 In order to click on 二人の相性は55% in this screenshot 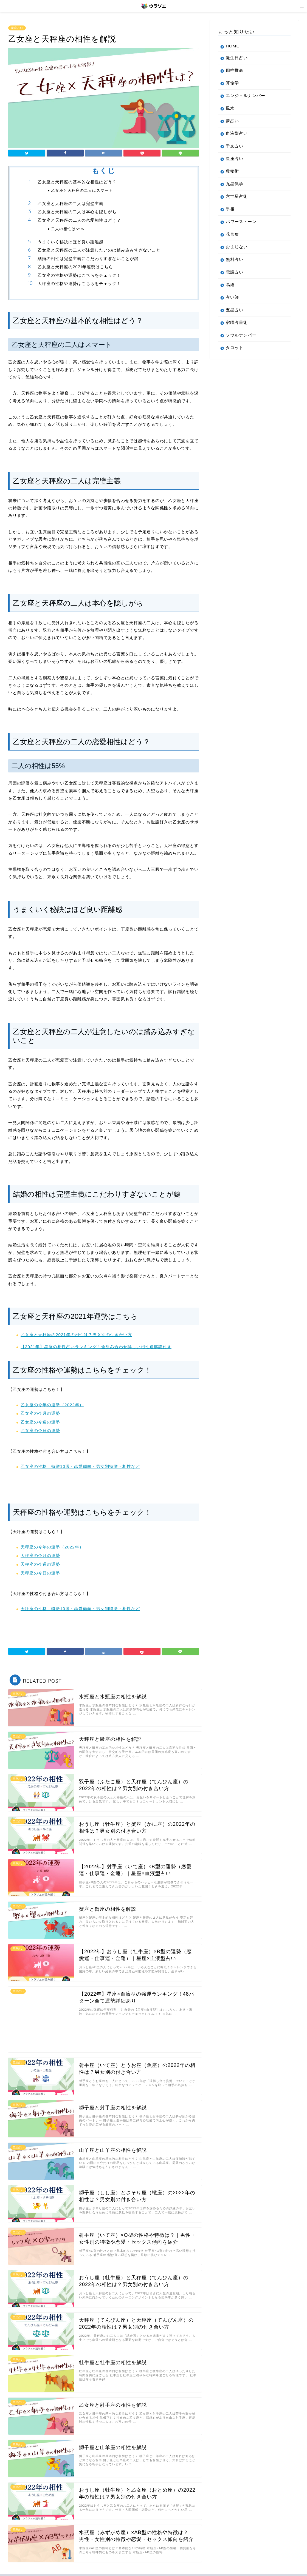, I will do `click(67, 228)`.